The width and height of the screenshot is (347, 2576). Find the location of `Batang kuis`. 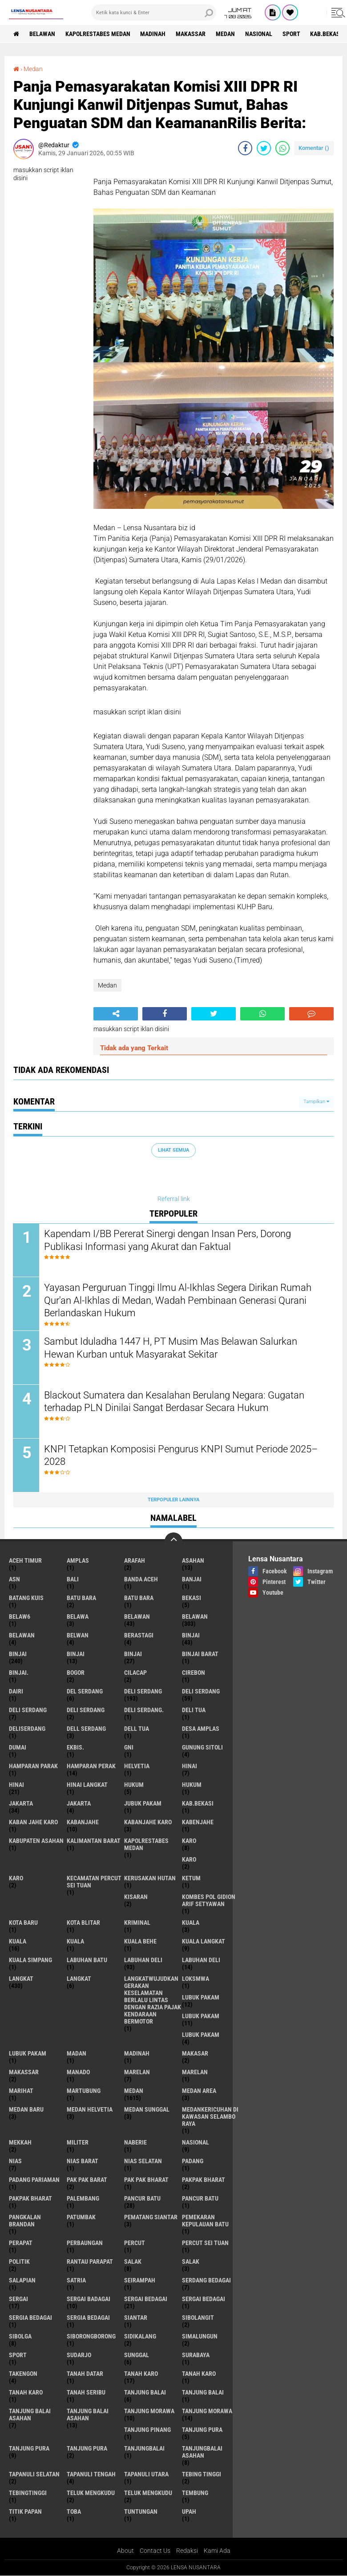

Batang kuis is located at coordinates (26, 1598).